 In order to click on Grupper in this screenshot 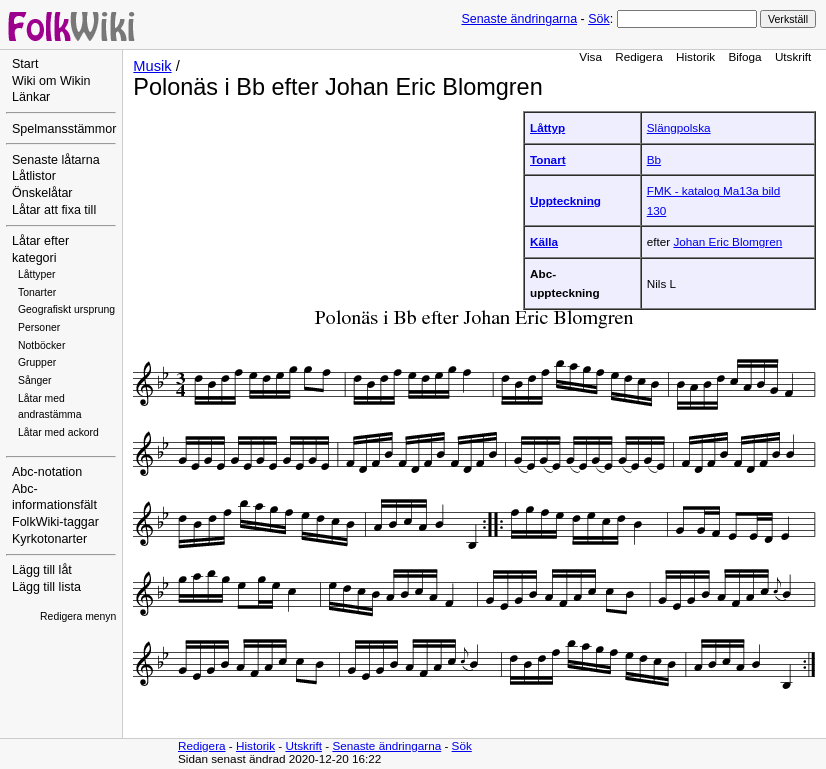, I will do `click(37, 362)`.